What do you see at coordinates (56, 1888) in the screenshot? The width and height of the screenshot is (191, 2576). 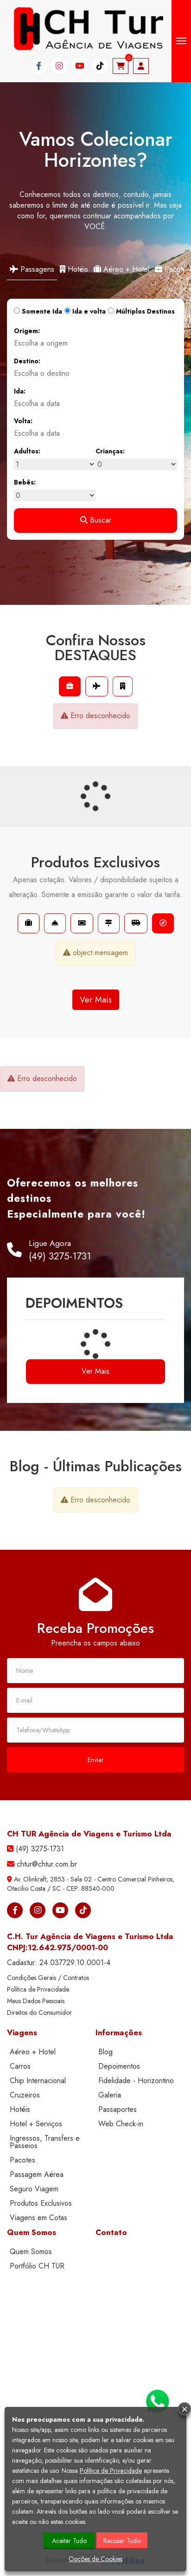 I see `SC` at bounding box center [56, 1888].